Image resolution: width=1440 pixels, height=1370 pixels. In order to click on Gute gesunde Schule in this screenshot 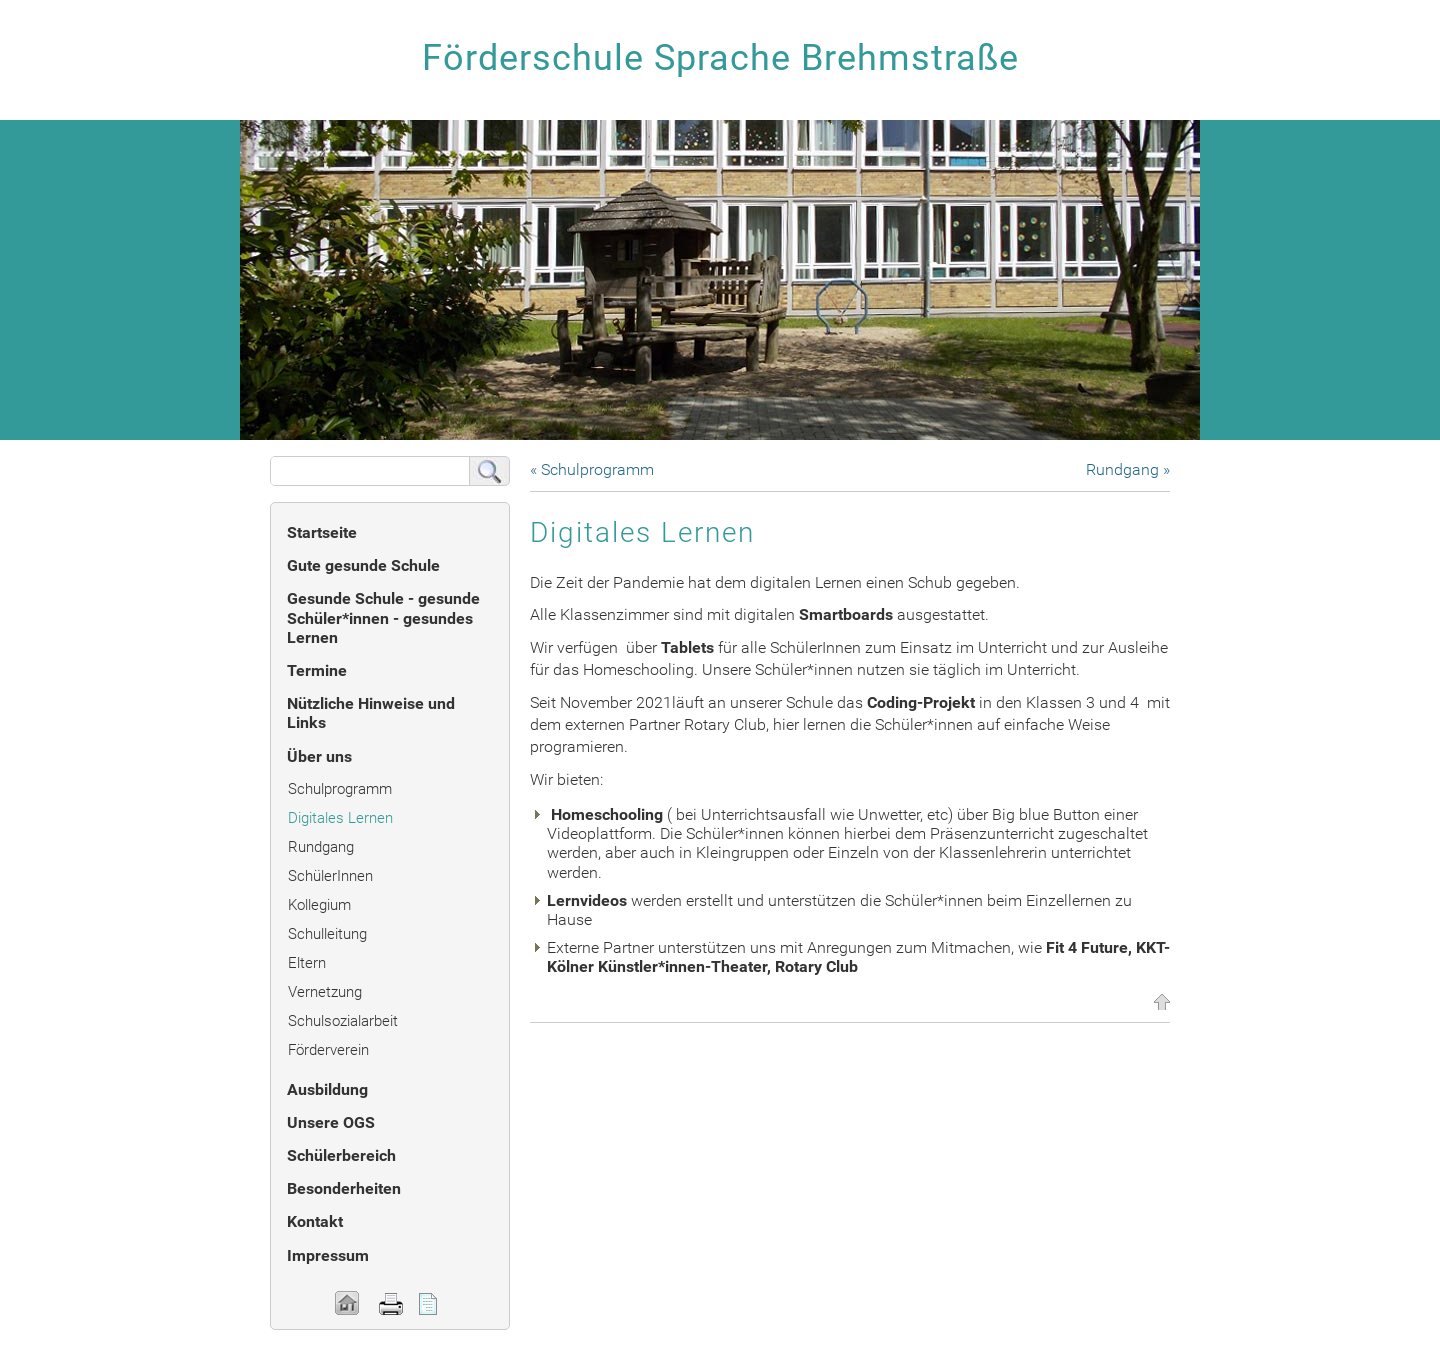, I will do `click(363, 565)`.